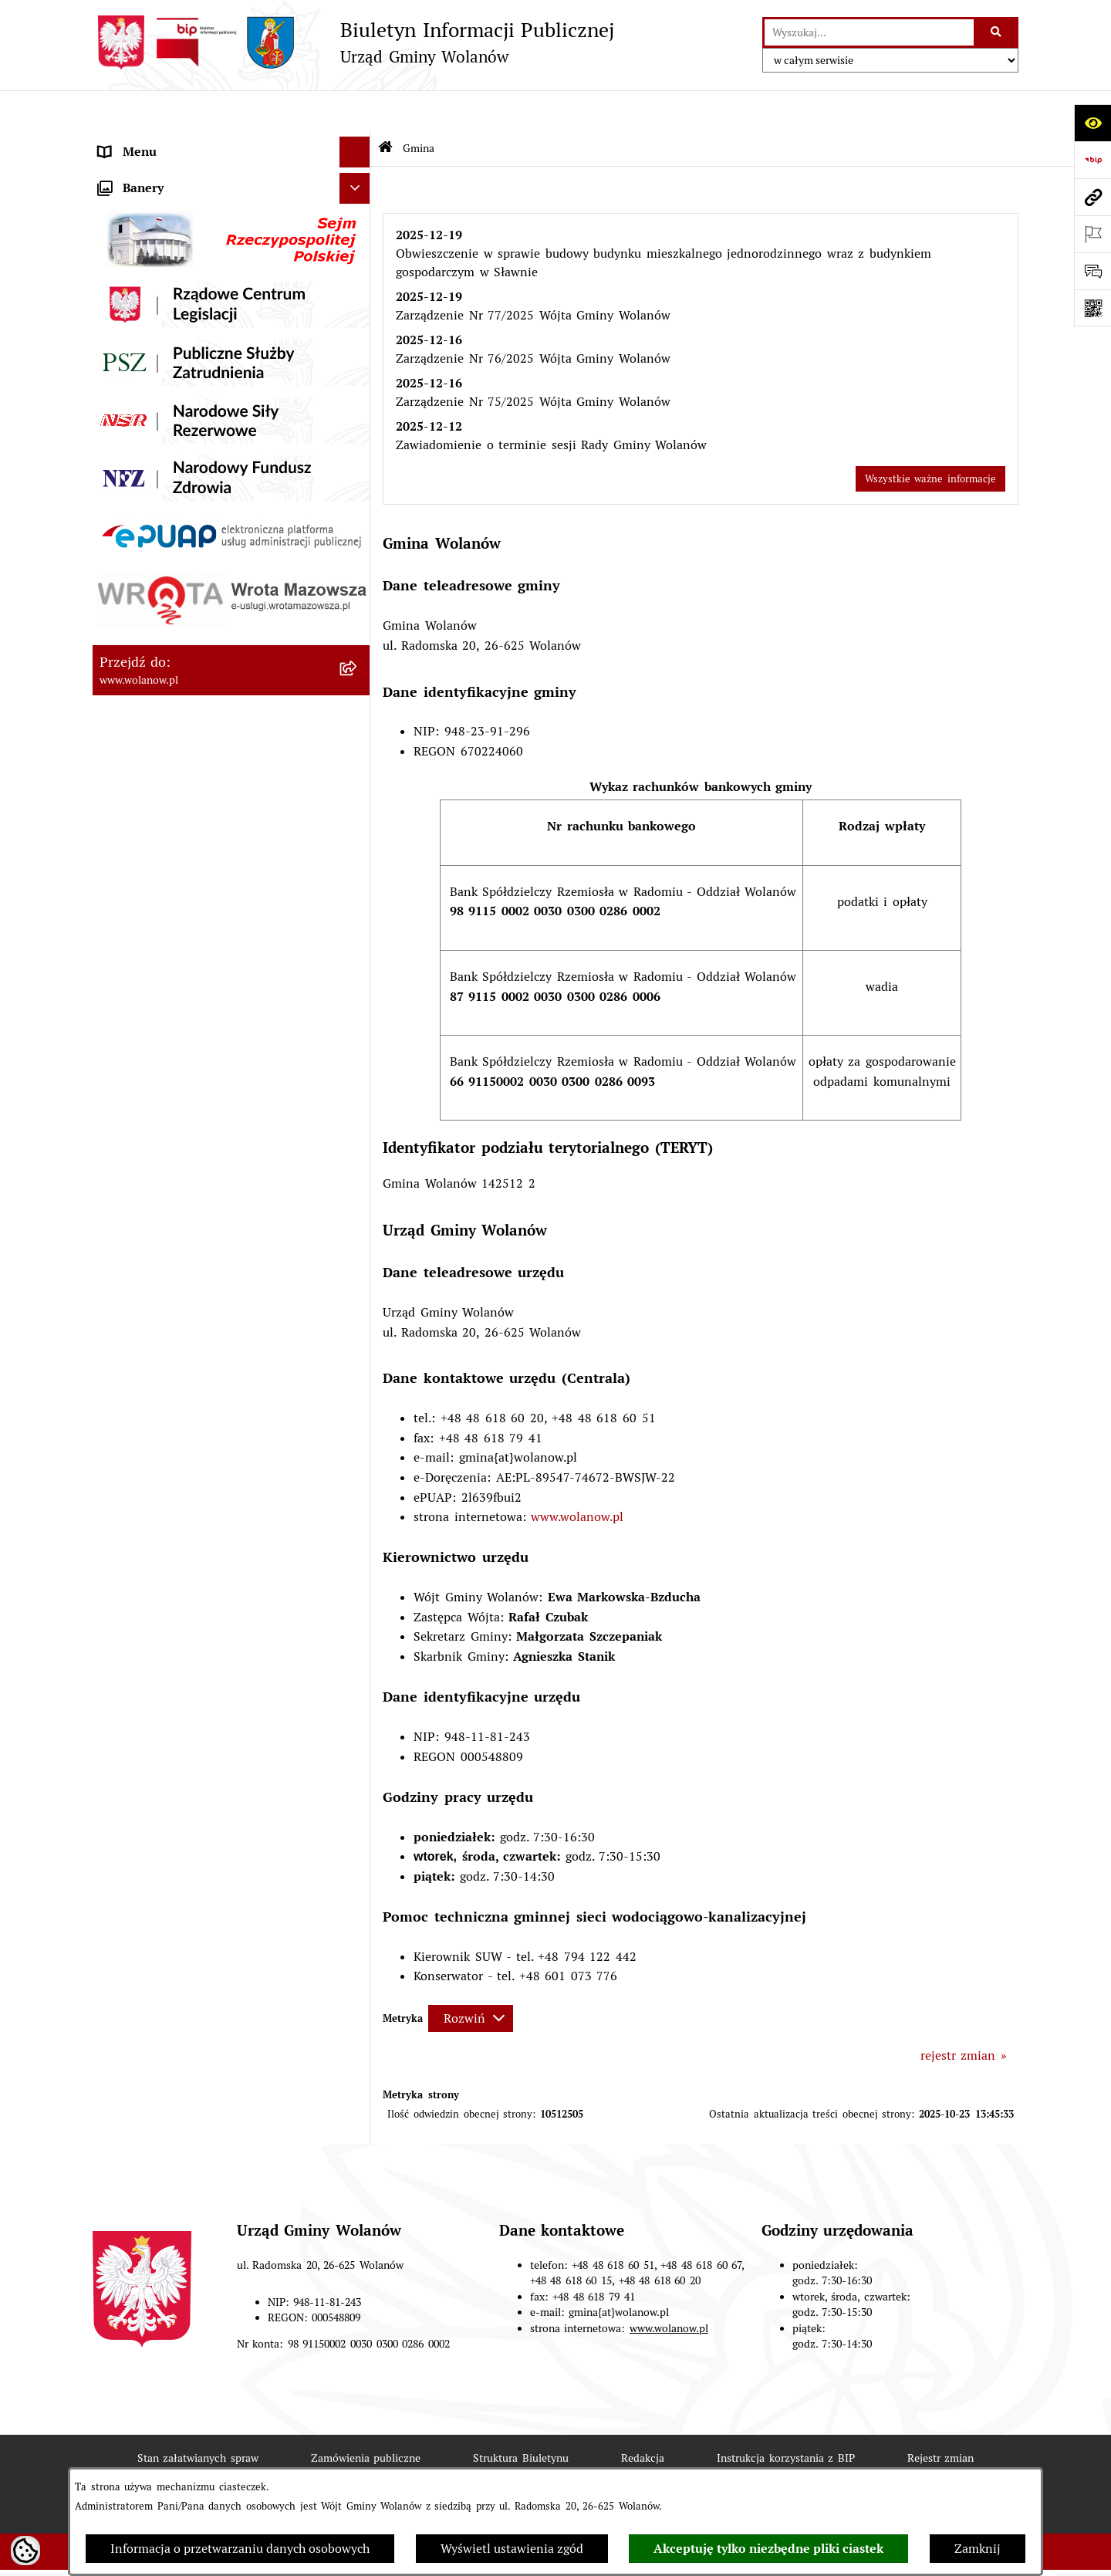 The width and height of the screenshot is (1111, 2576). Describe the element at coordinates (1092, 159) in the screenshot. I see `[Przejdź do strony: https://www.bip.gov.pl]` at that location.